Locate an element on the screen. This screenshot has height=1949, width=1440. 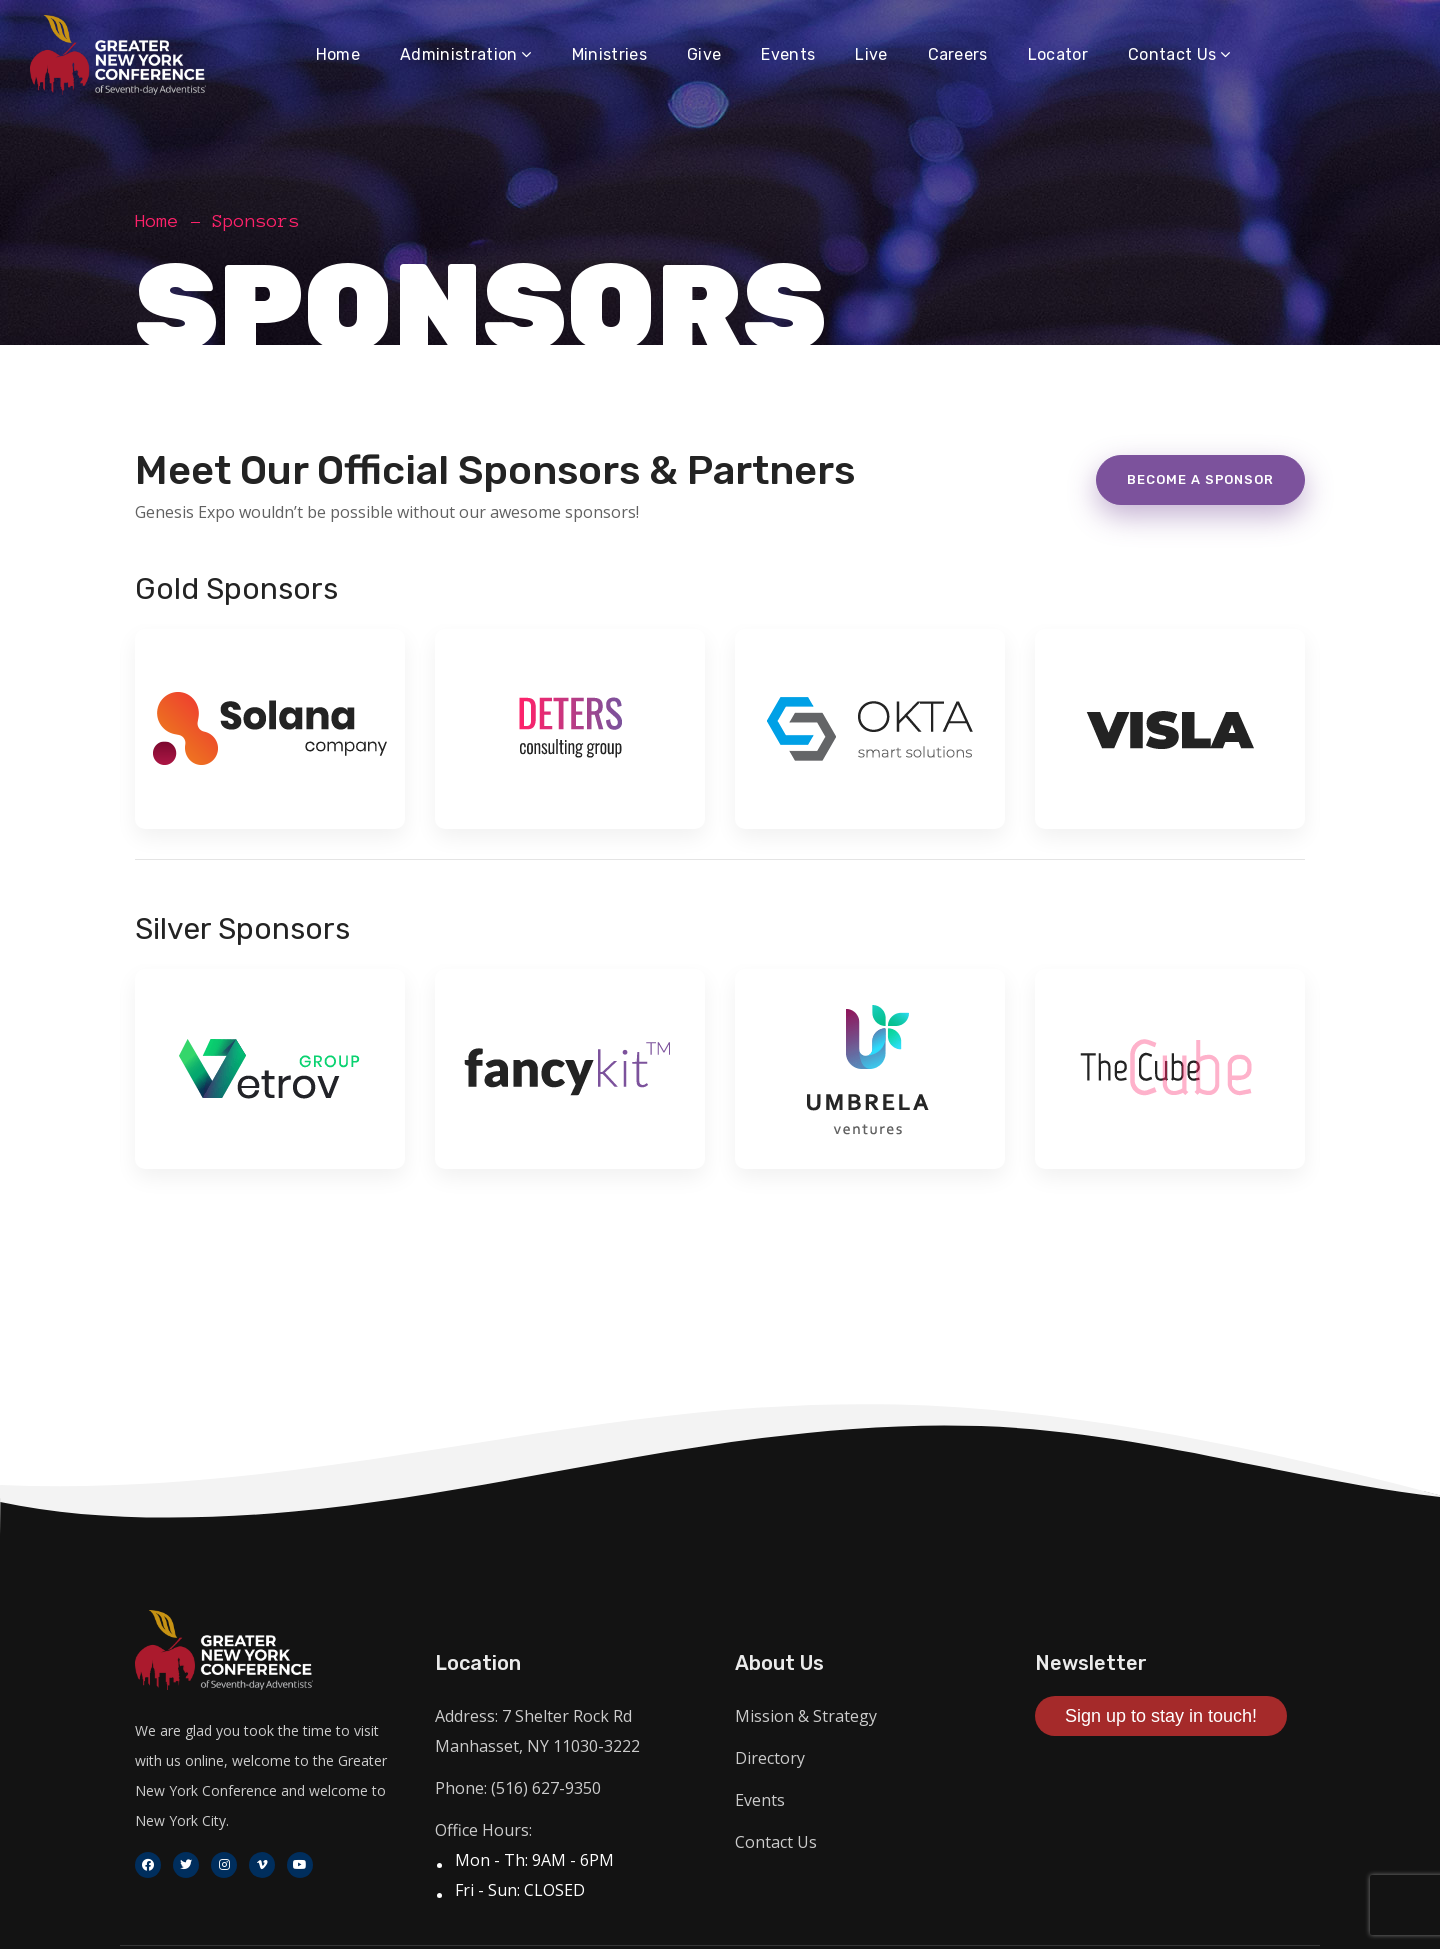
Home is located at coordinates (157, 221).